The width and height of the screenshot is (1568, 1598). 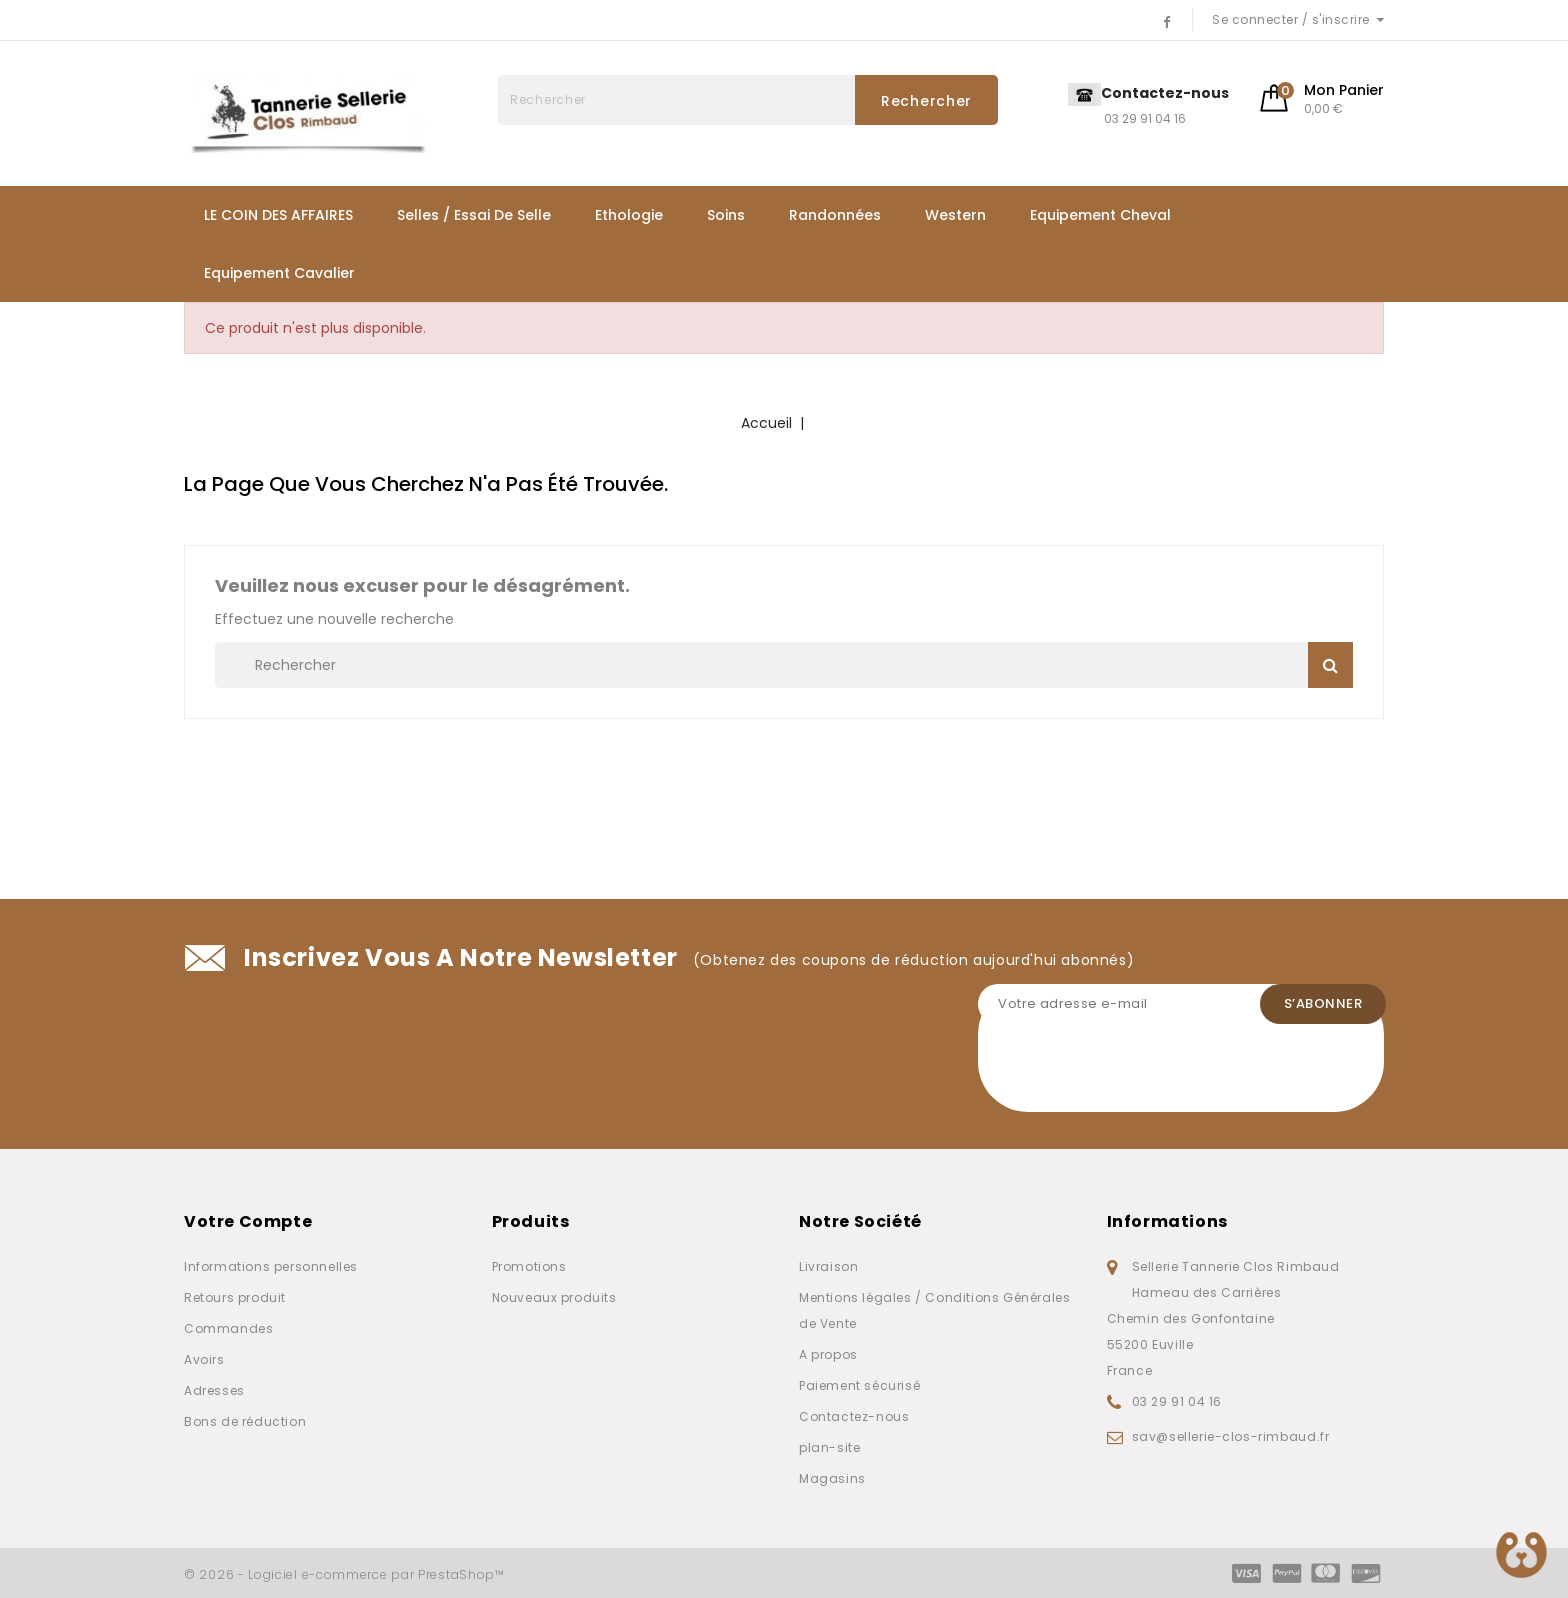 I want to click on Soins, so click(x=726, y=215).